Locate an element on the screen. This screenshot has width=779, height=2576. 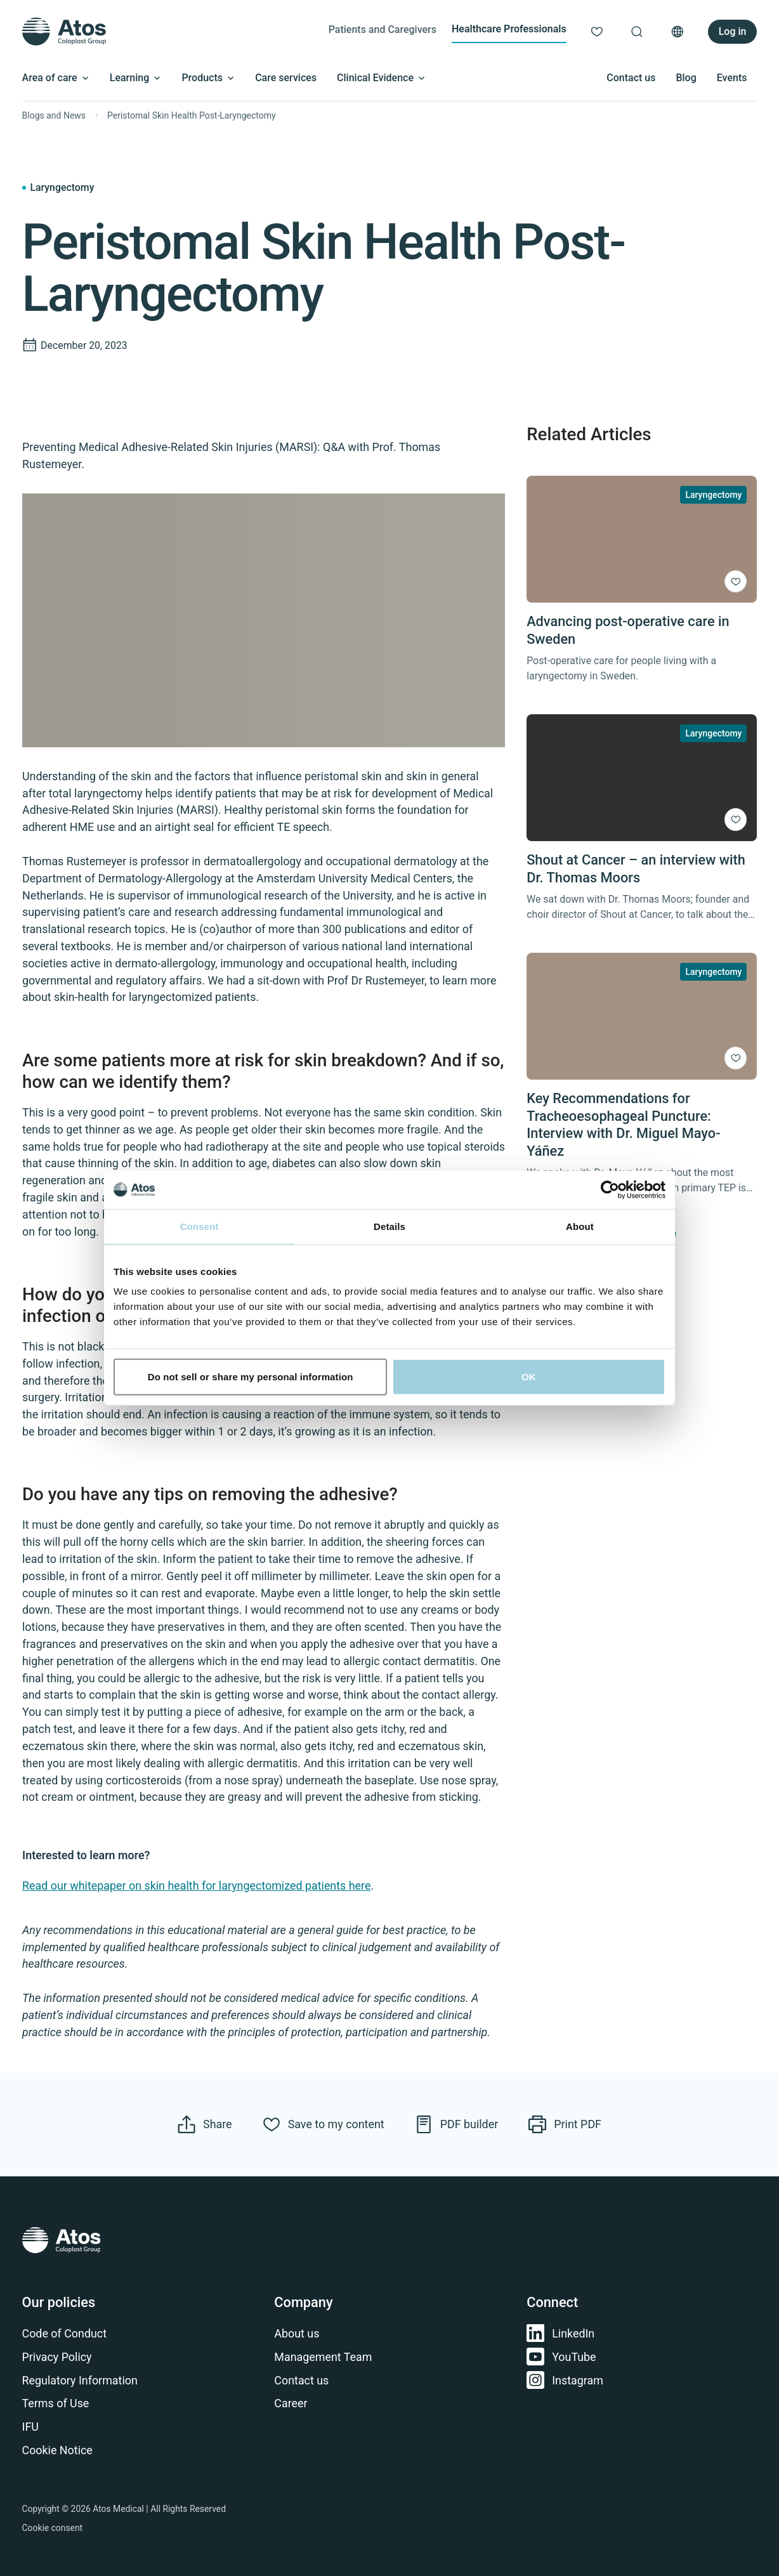
[Open country selection menu] is located at coordinates (677, 31).